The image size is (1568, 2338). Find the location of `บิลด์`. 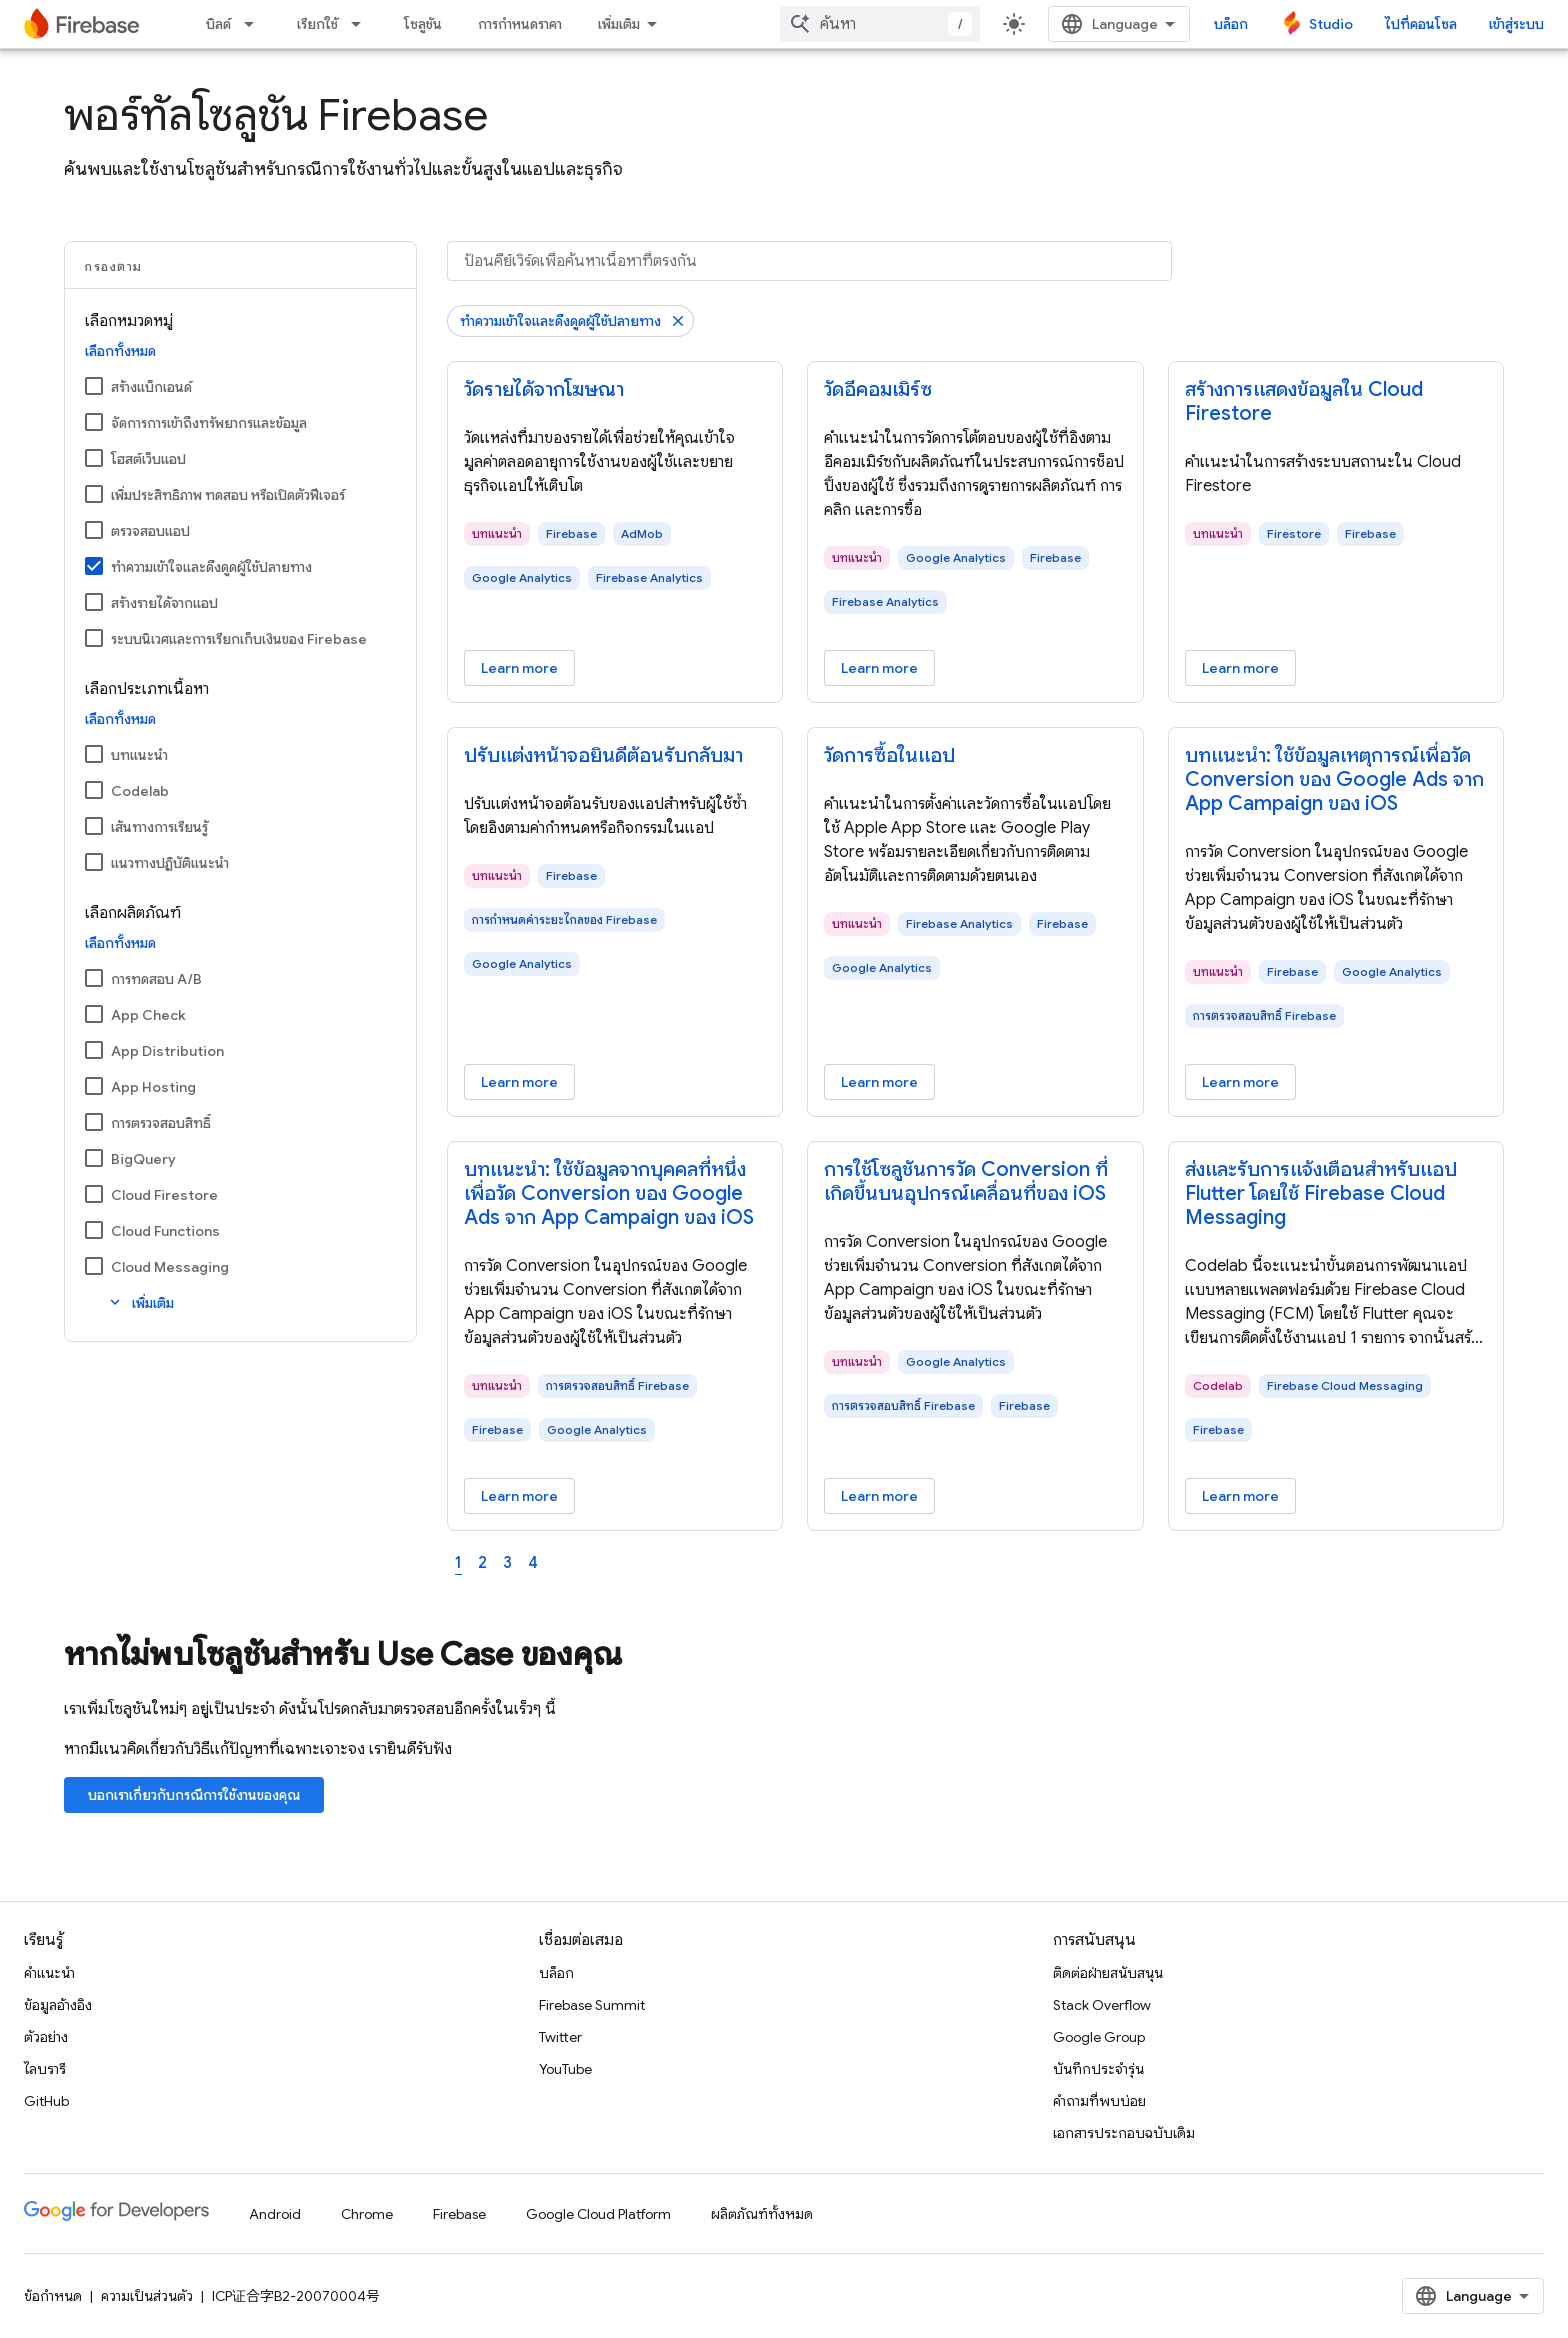

บิลด์ is located at coordinates (218, 24).